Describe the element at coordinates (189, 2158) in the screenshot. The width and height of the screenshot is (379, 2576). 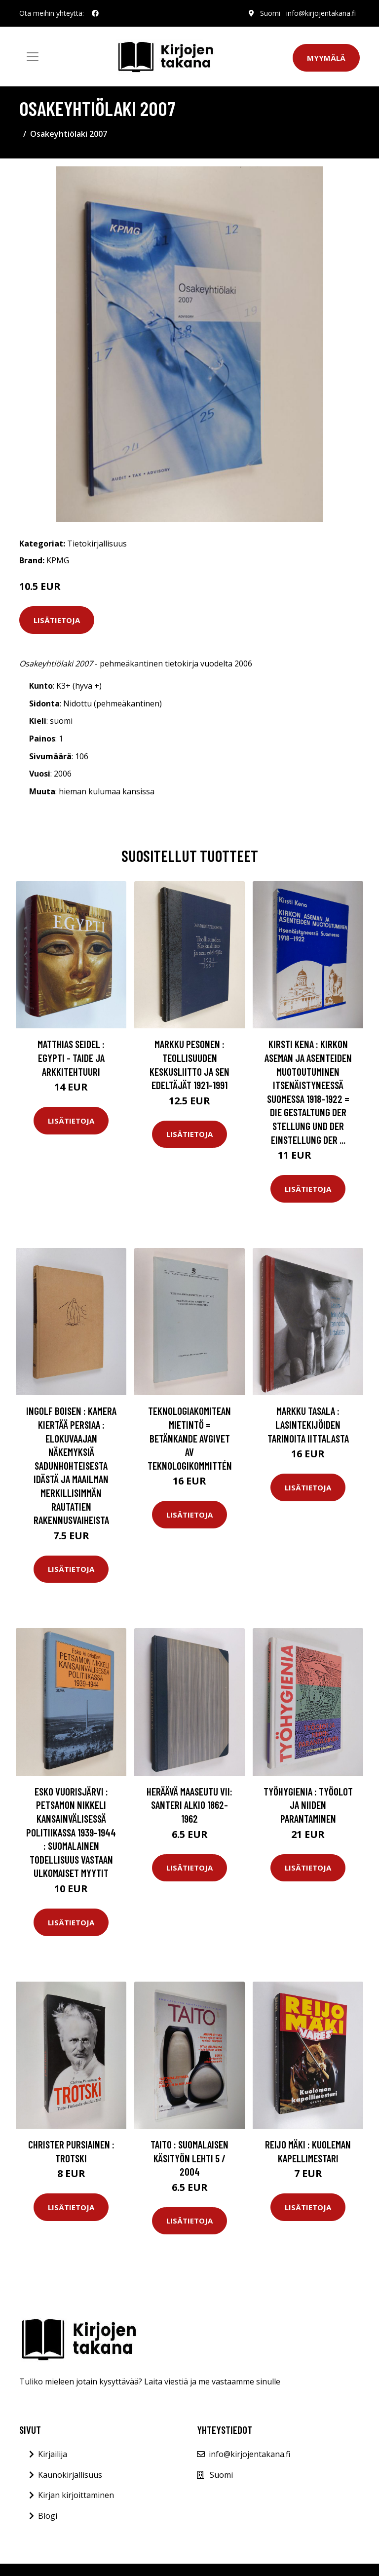
I see `Taito : suomalaisen käsityön lehti 5 / 2004` at that location.